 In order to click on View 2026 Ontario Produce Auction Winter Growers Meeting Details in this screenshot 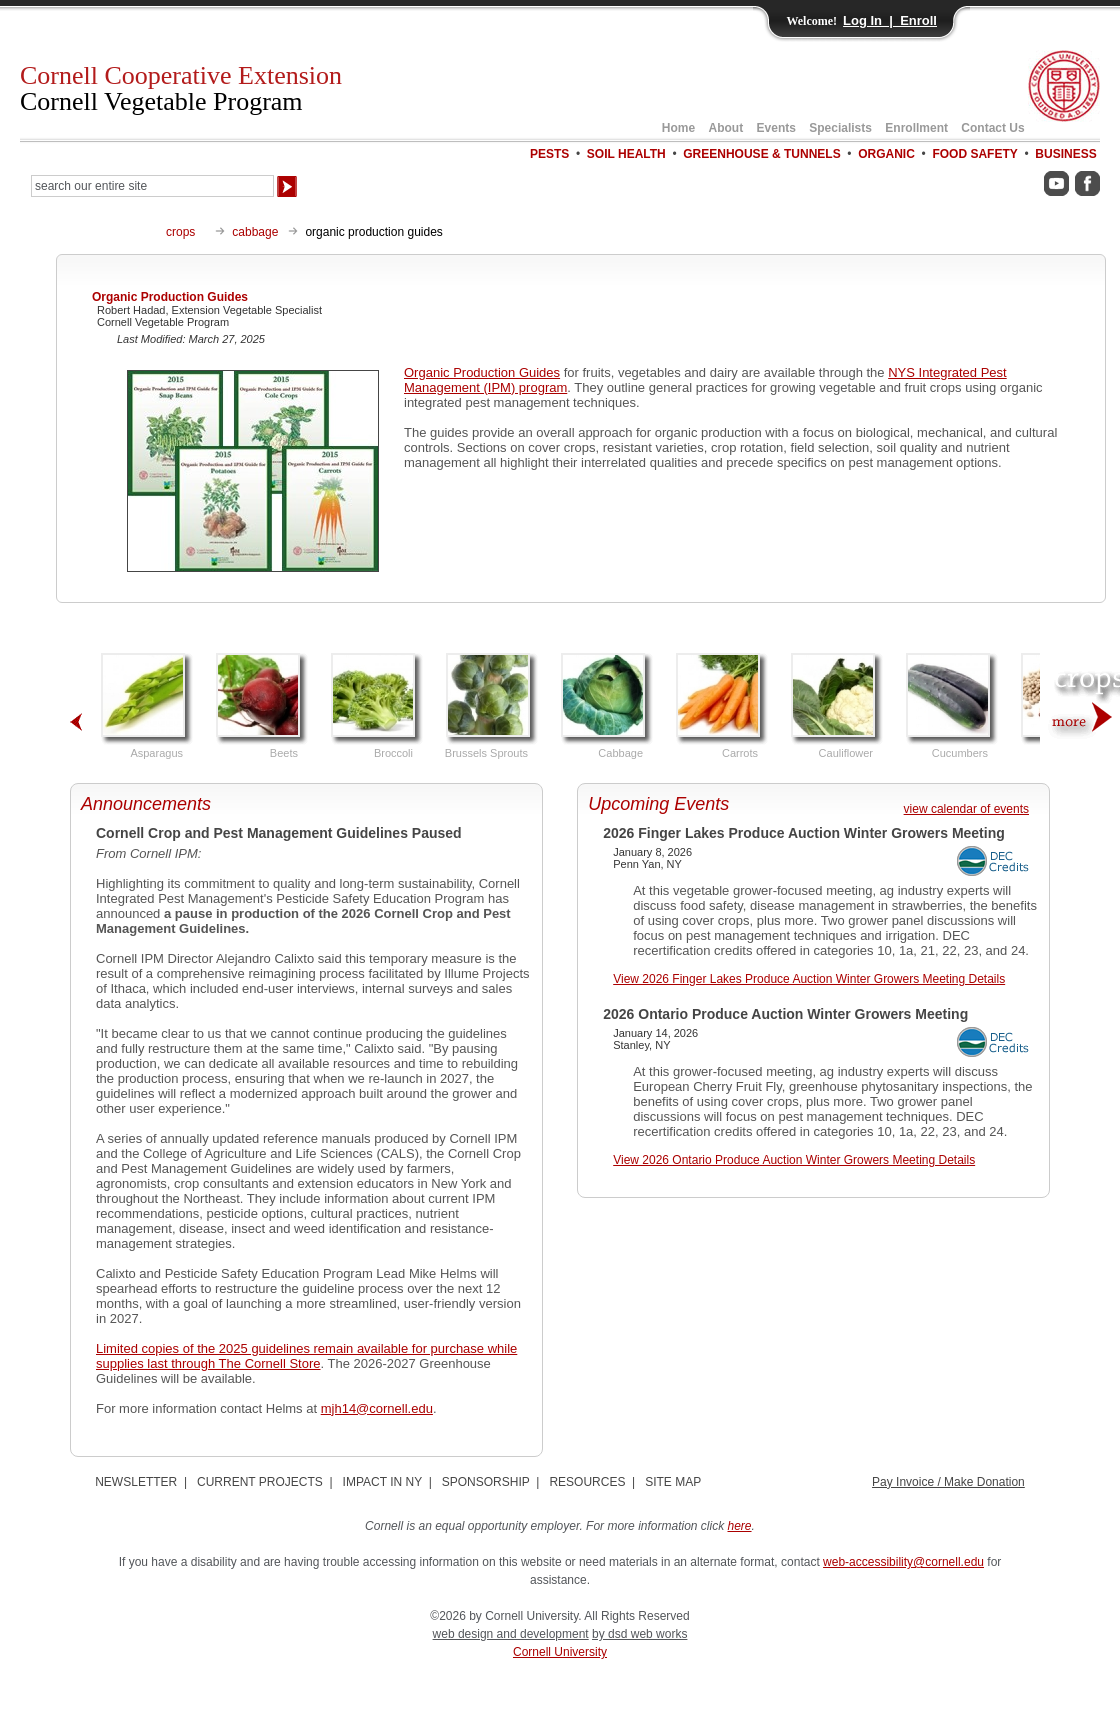, I will do `click(794, 1160)`.